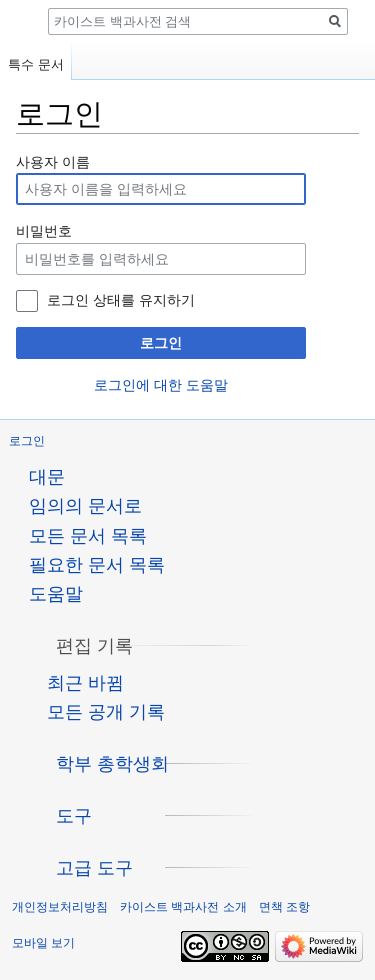 This screenshot has height=980, width=375. I want to click on [button], so click(94, 646).